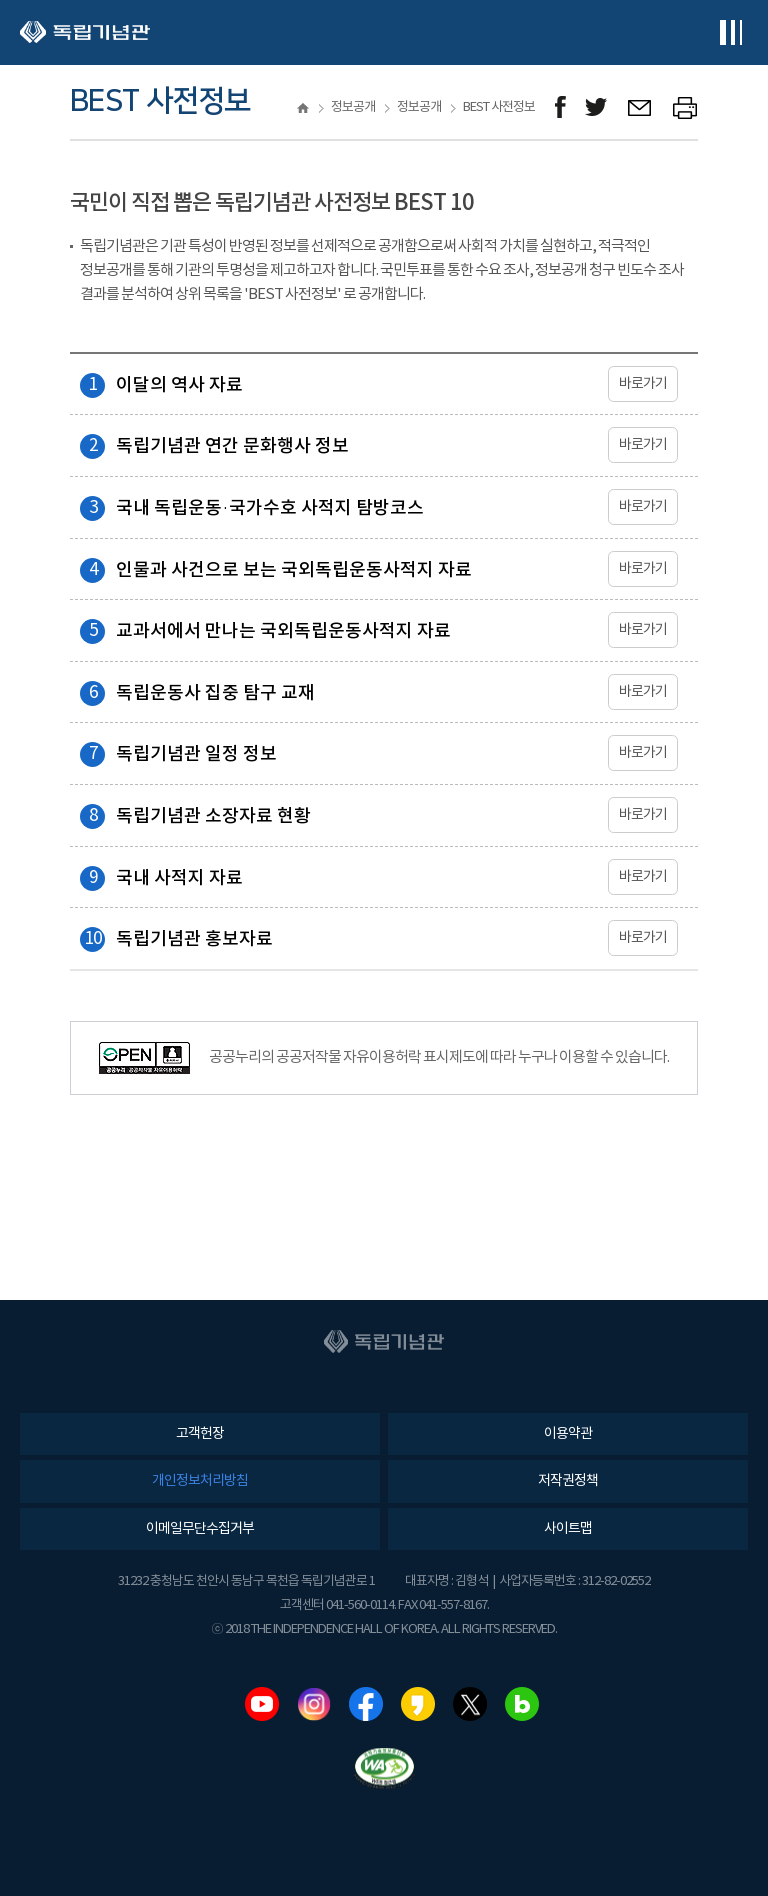 The image size is (768, 1896). Describe the element at coordinates (314, 1704) in the screenshot. I see `인스타그램` at that location.